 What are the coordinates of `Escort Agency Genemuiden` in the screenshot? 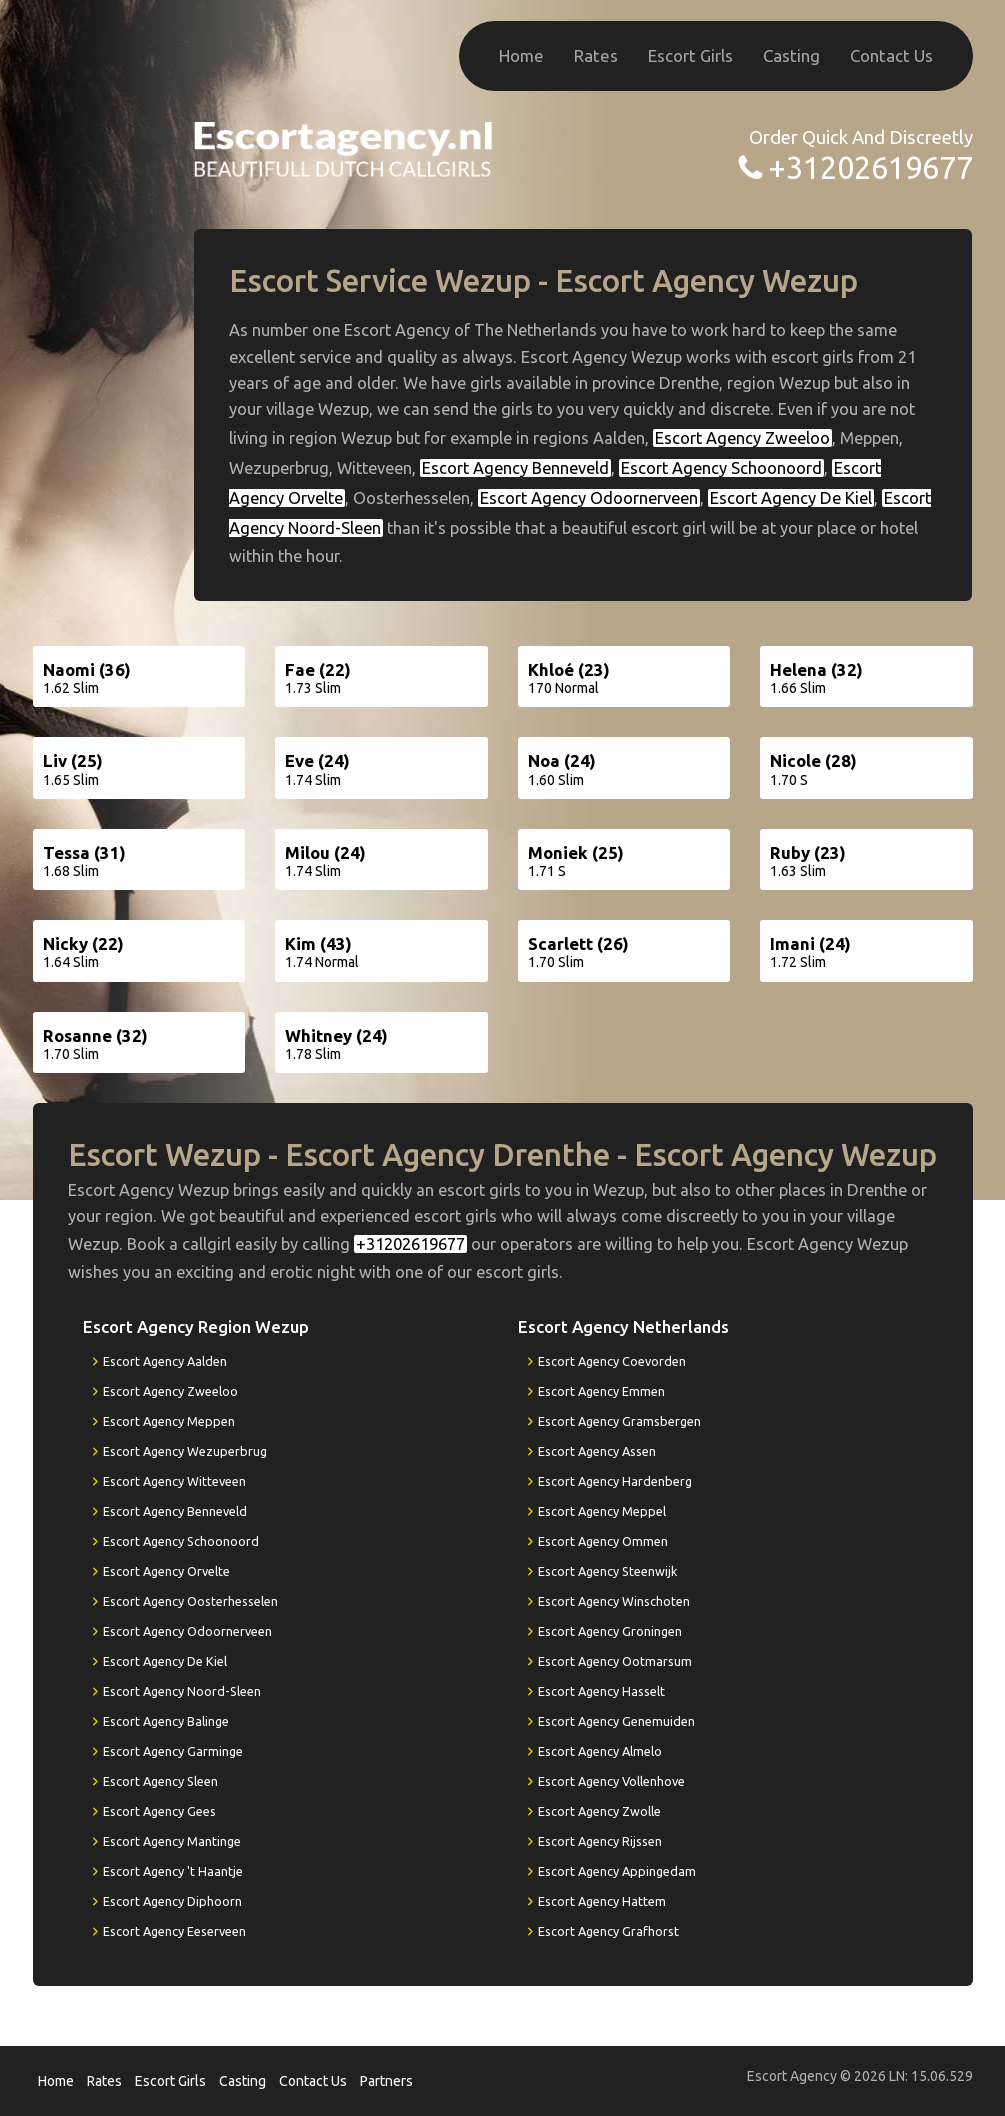 It's located at (616, 1721).